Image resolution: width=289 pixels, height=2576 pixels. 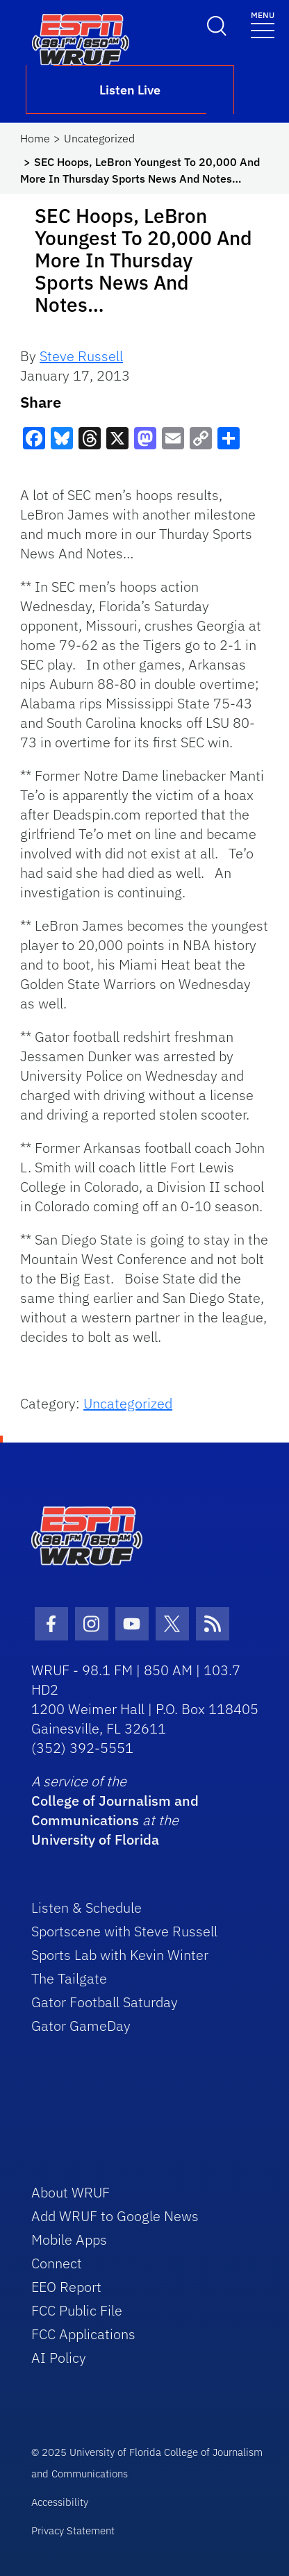 What do you see at coordinates (104, 2002) in the screenshot?
I see `Gator Football Saturday` at bounding box center [104, 2002].